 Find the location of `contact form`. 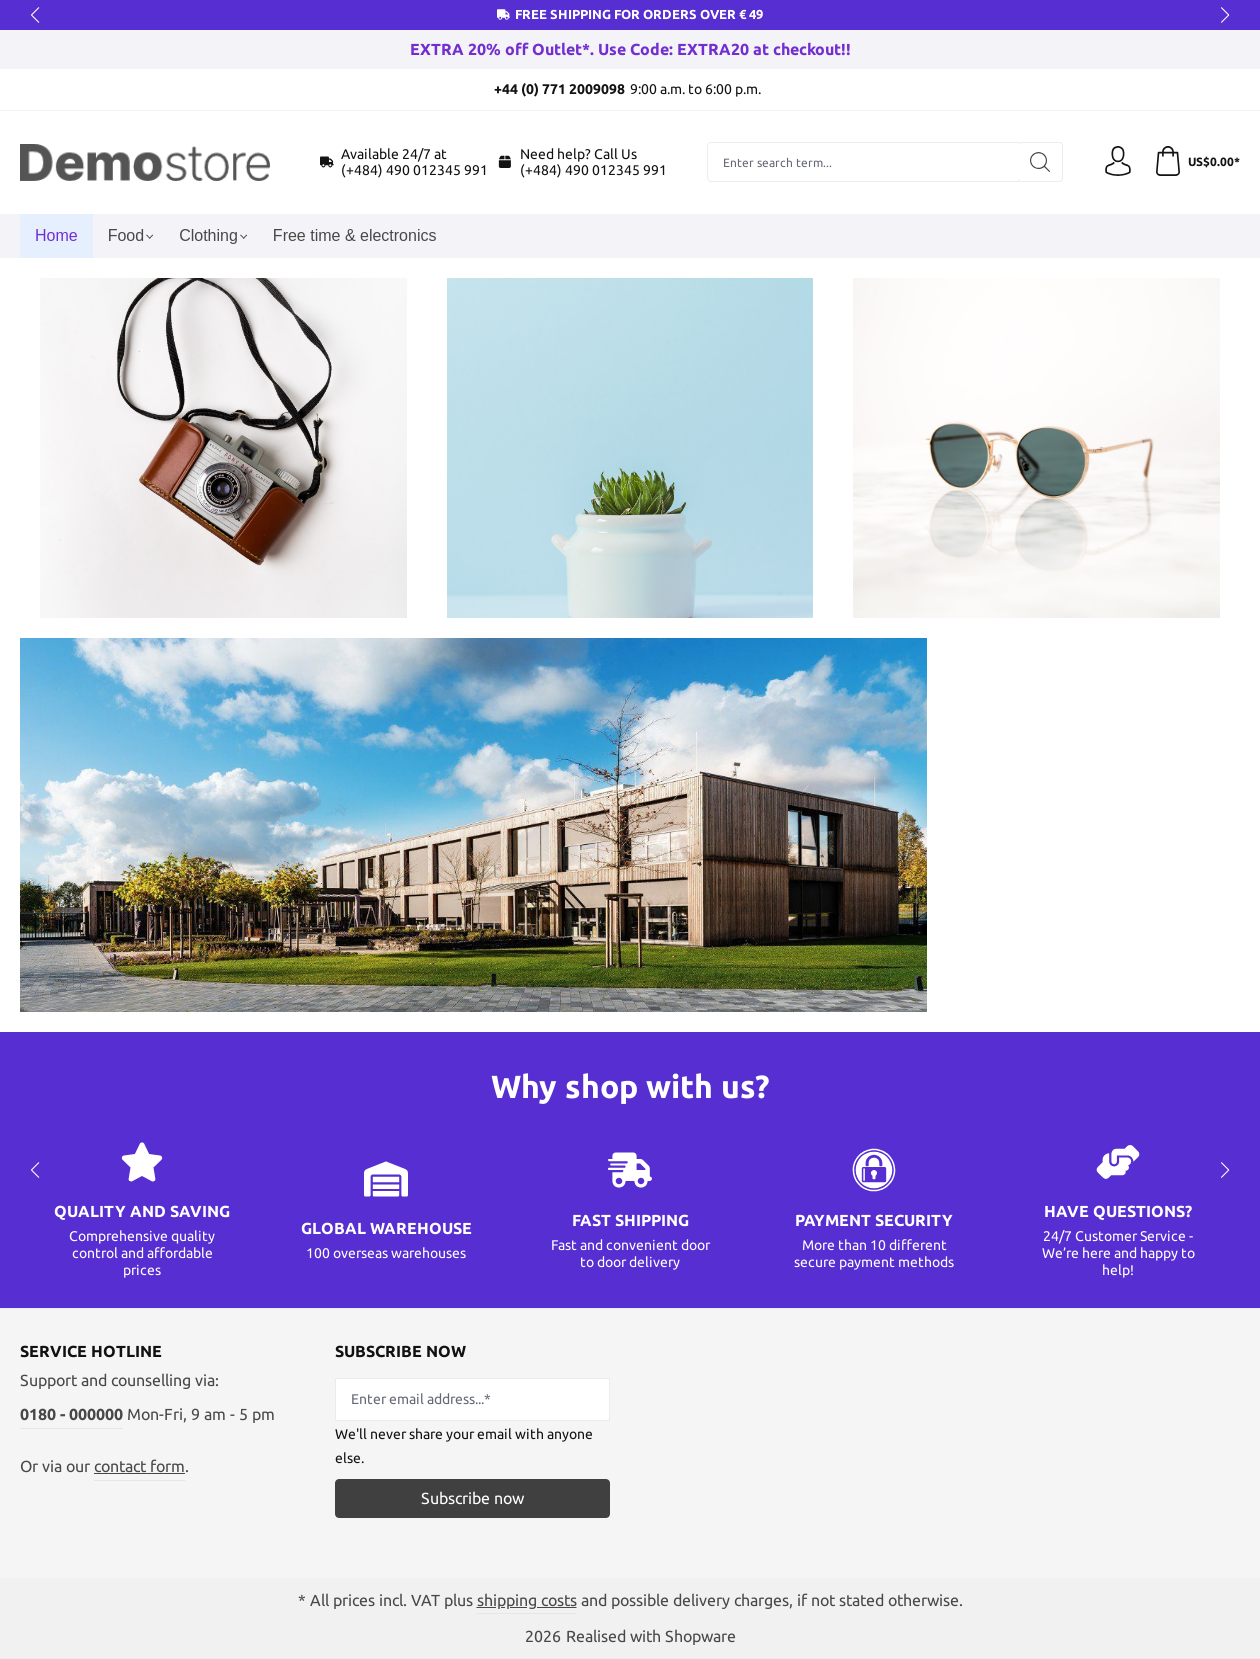

contact form is located at coordinates (139, 1466).